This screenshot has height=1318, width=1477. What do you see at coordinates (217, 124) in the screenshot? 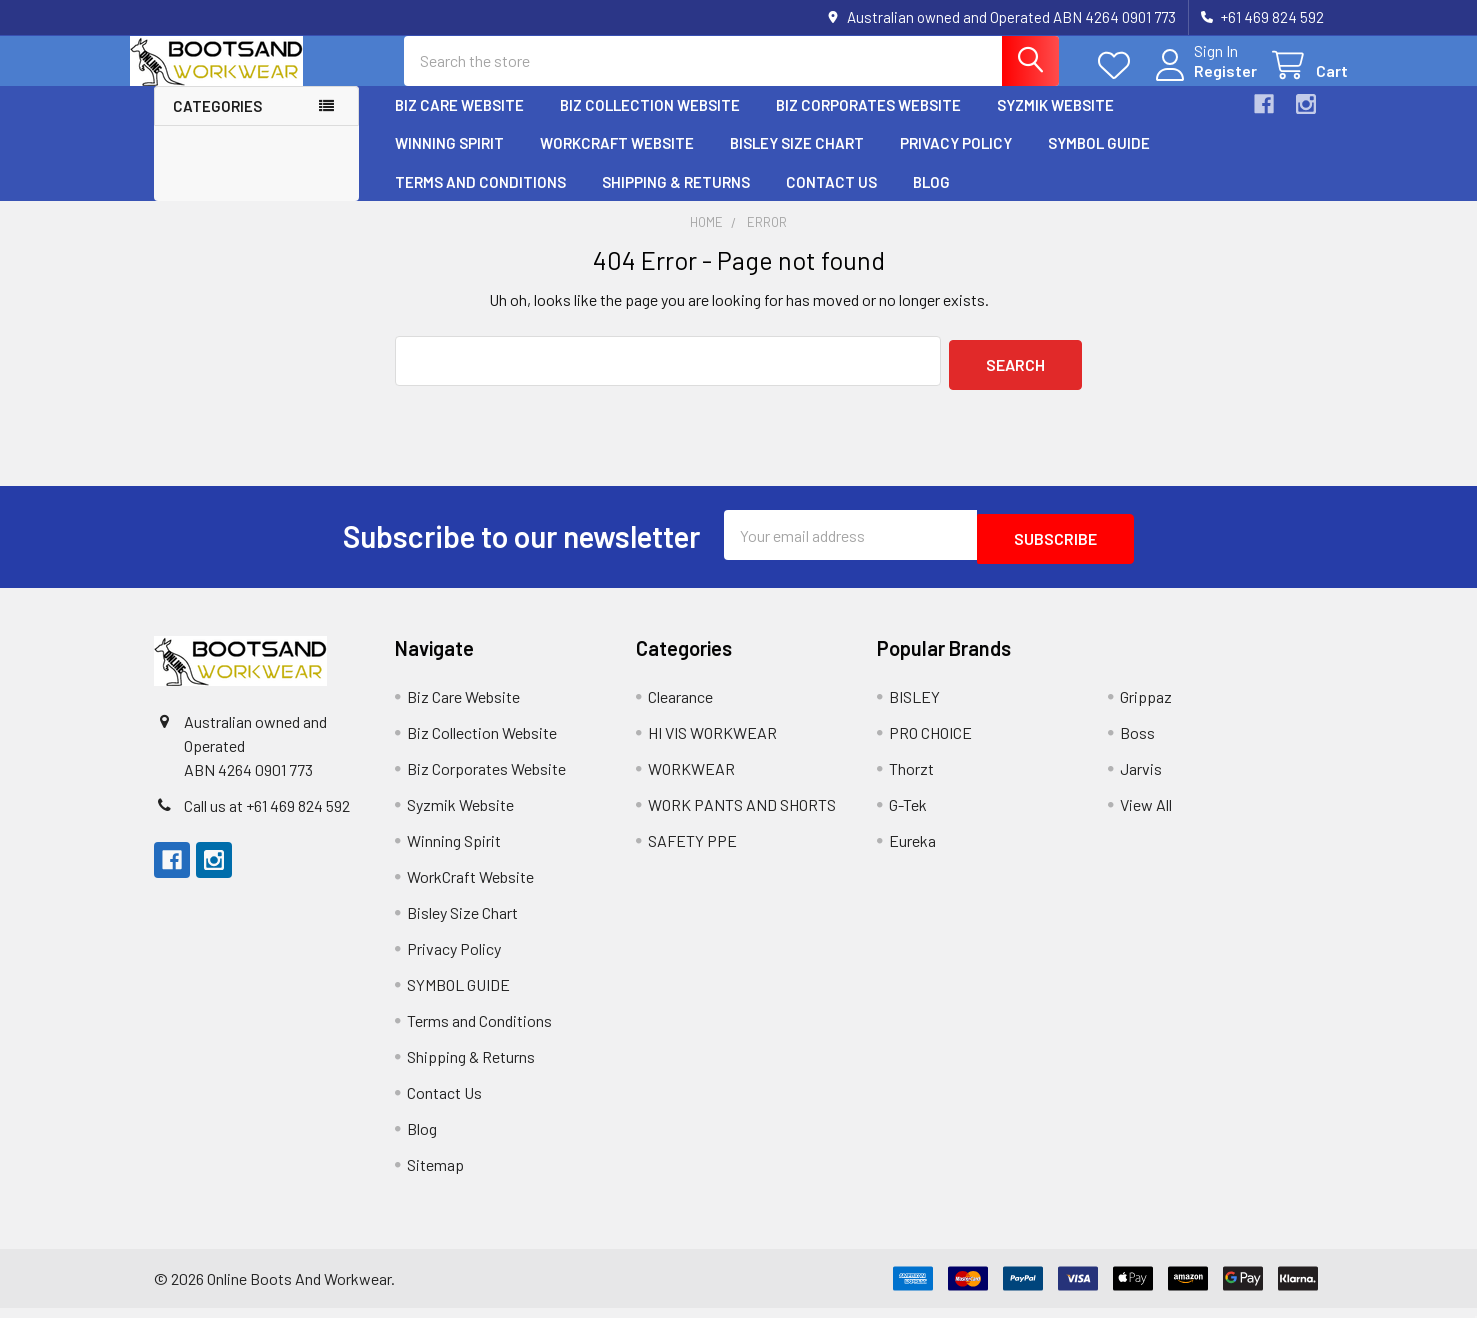
I see `Categories [button]` at bounding box center [217, 124].